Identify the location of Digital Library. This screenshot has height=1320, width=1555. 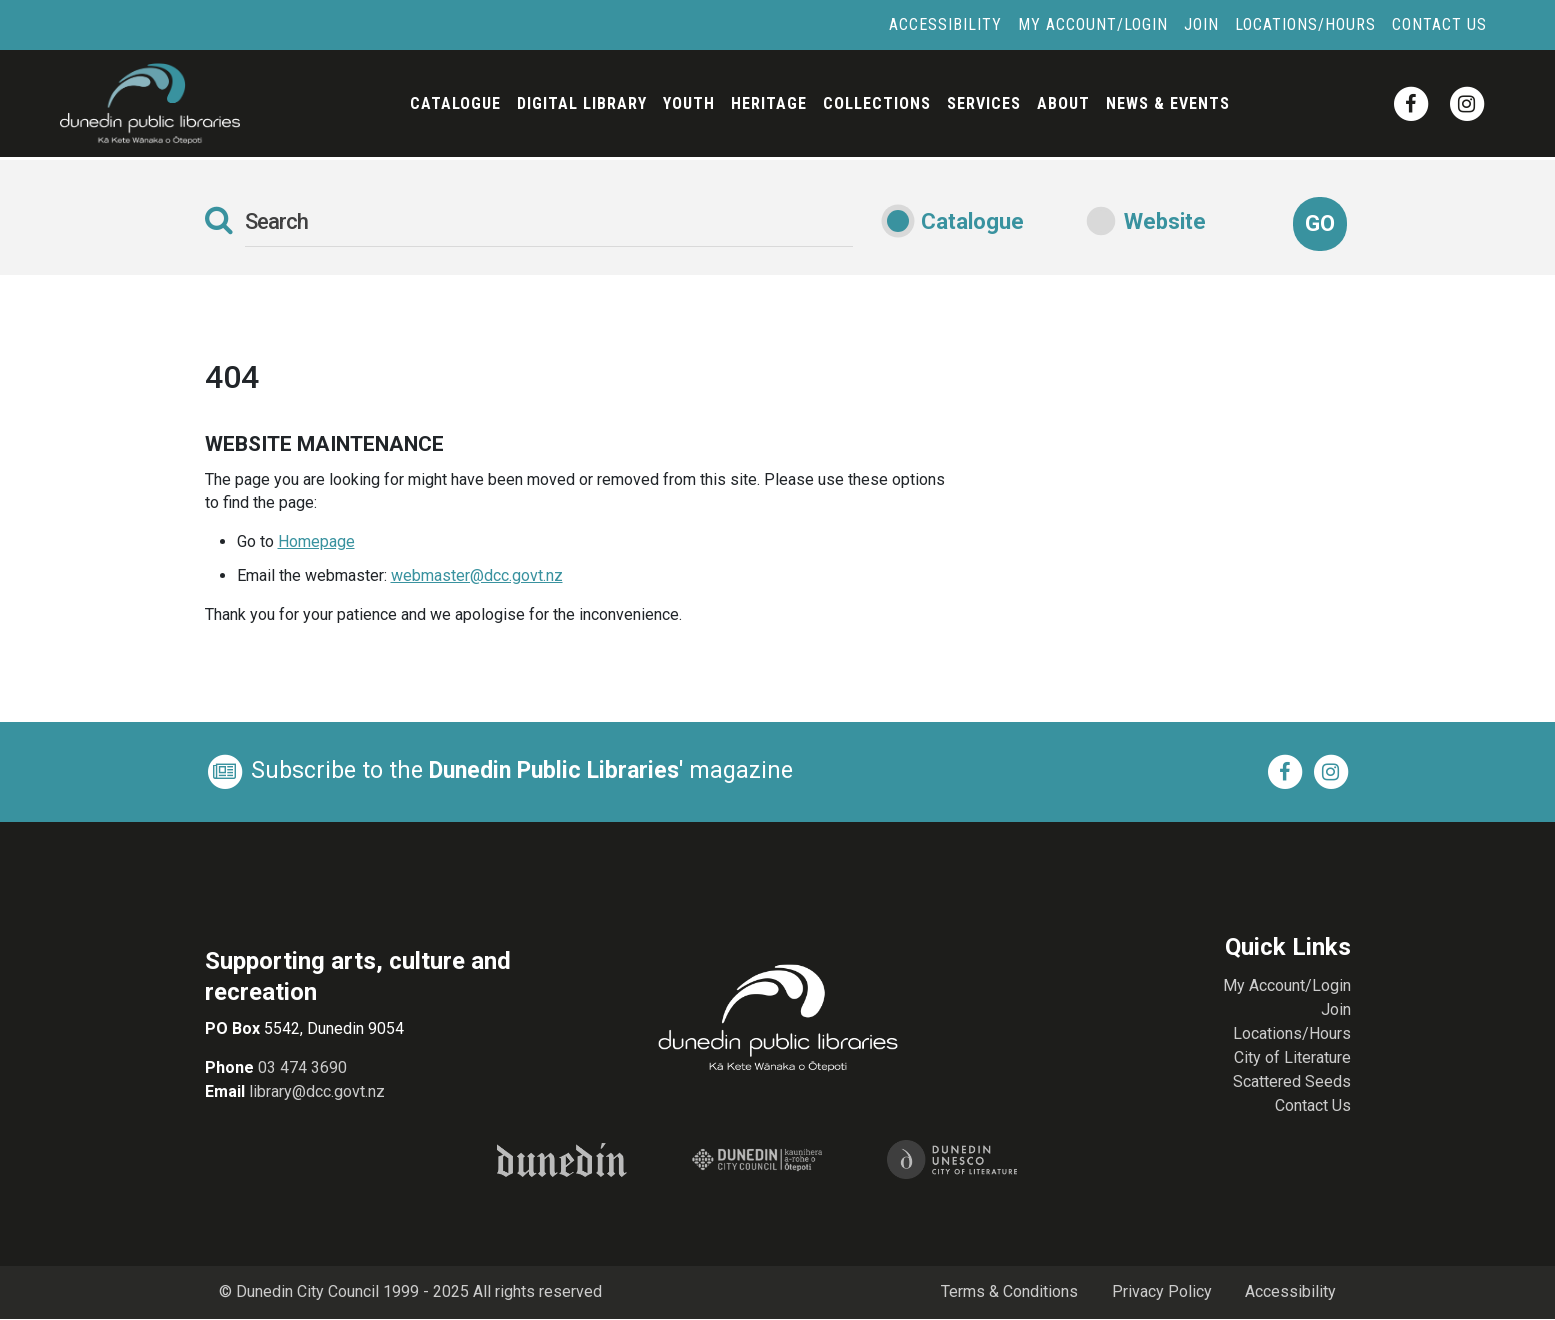
(582, 103).